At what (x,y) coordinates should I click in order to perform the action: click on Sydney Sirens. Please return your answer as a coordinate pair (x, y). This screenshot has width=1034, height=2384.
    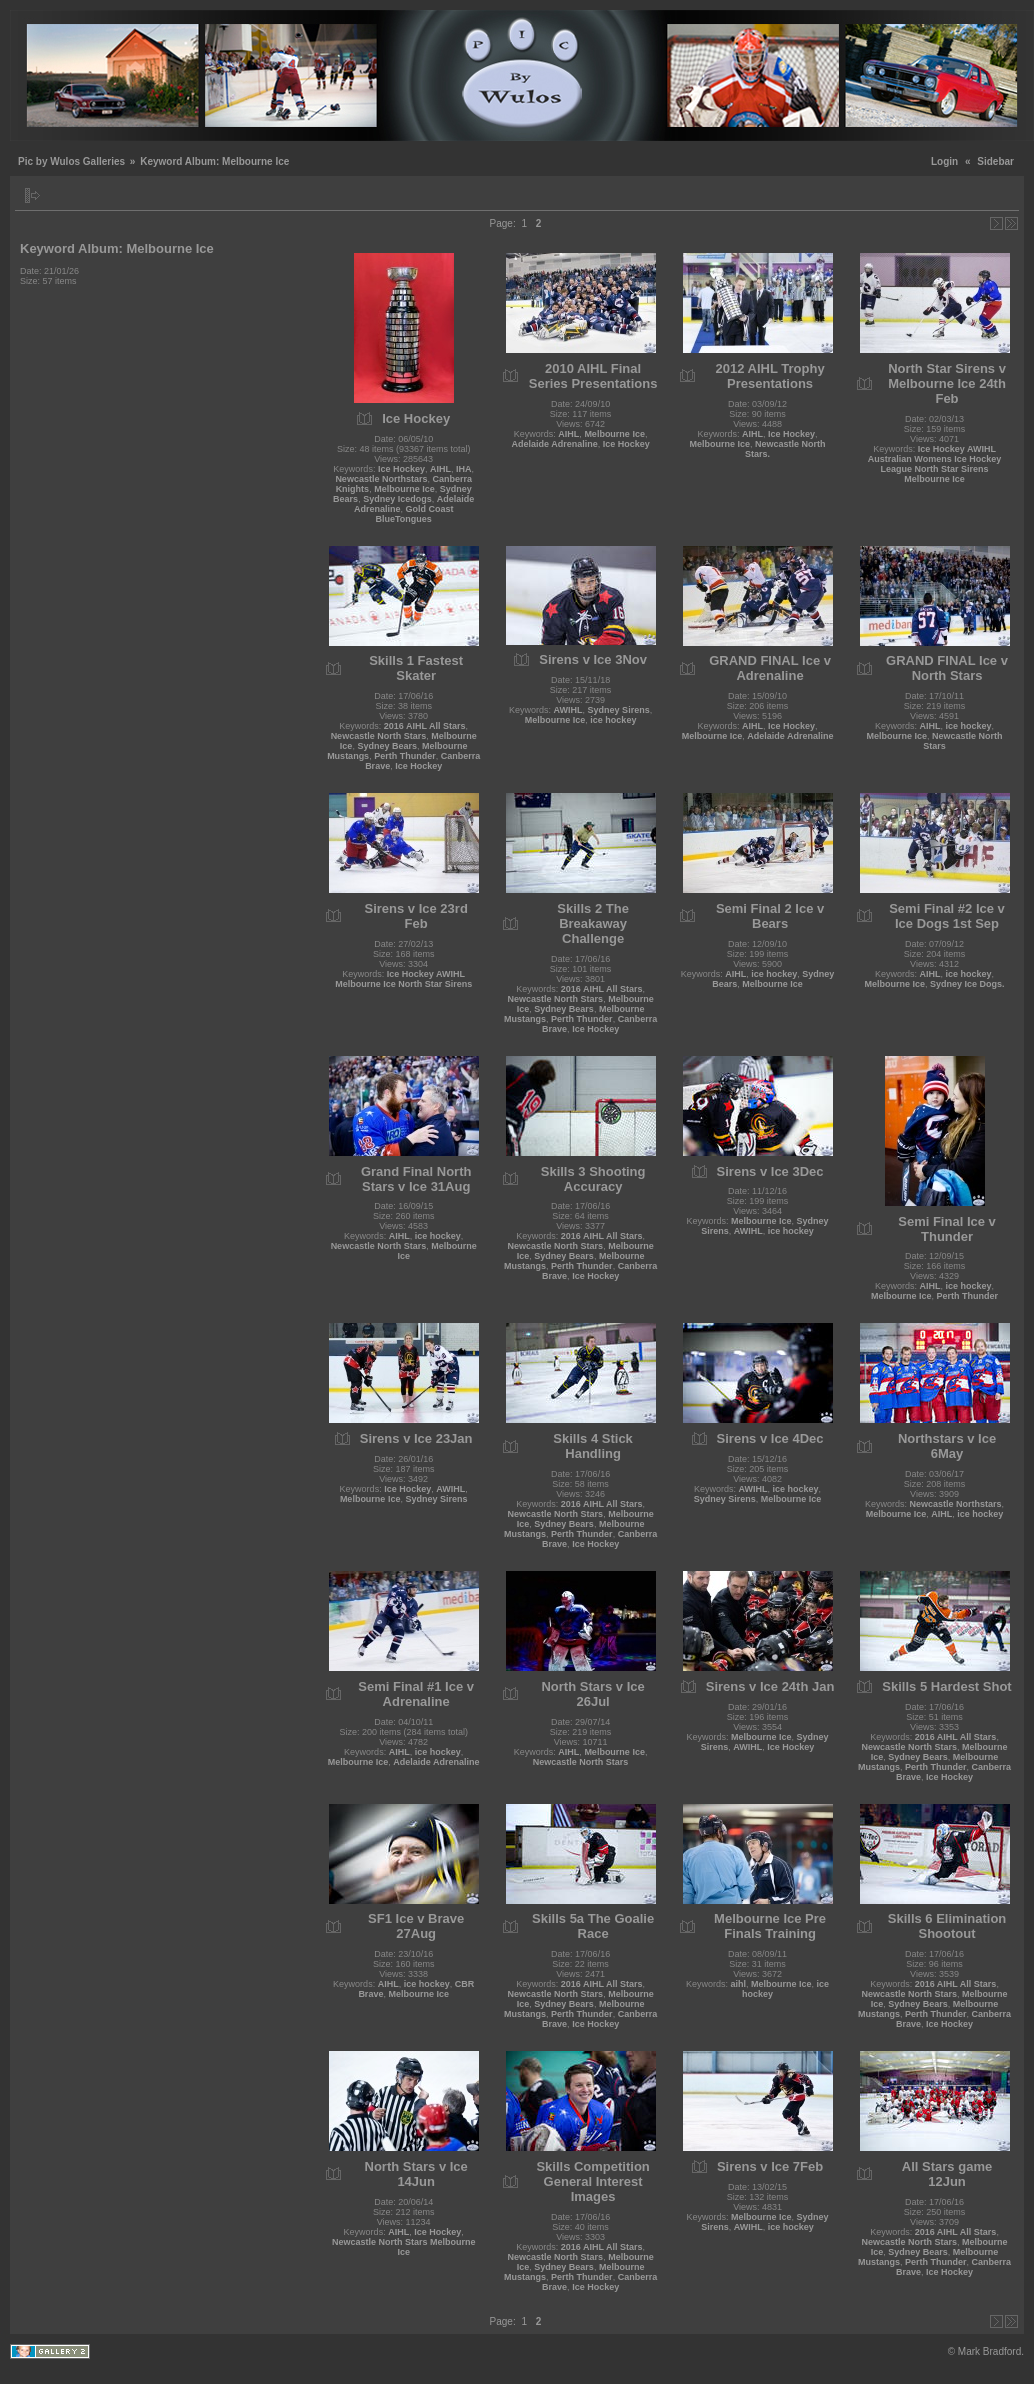
    Looking at the image, I should click on (619, 710).